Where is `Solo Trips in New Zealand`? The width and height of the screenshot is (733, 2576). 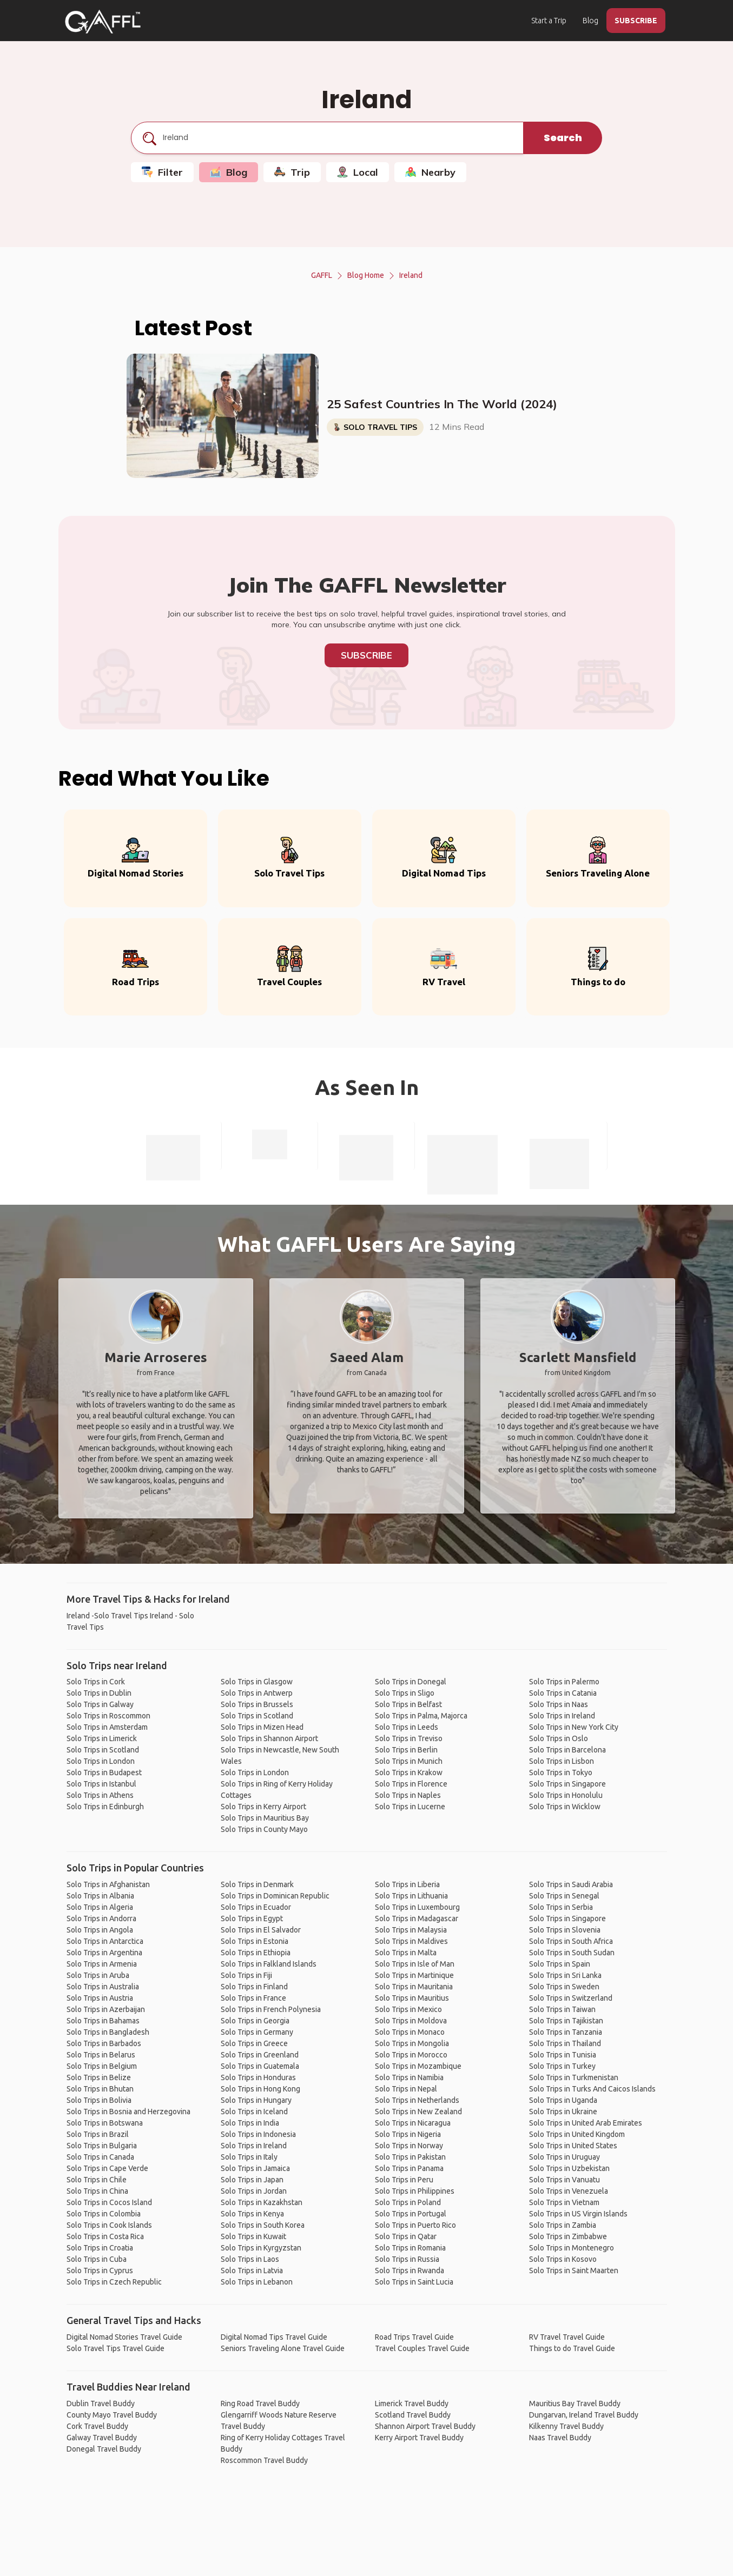
Solo Trips in New Zealand is located at coordinates (418, 2111).